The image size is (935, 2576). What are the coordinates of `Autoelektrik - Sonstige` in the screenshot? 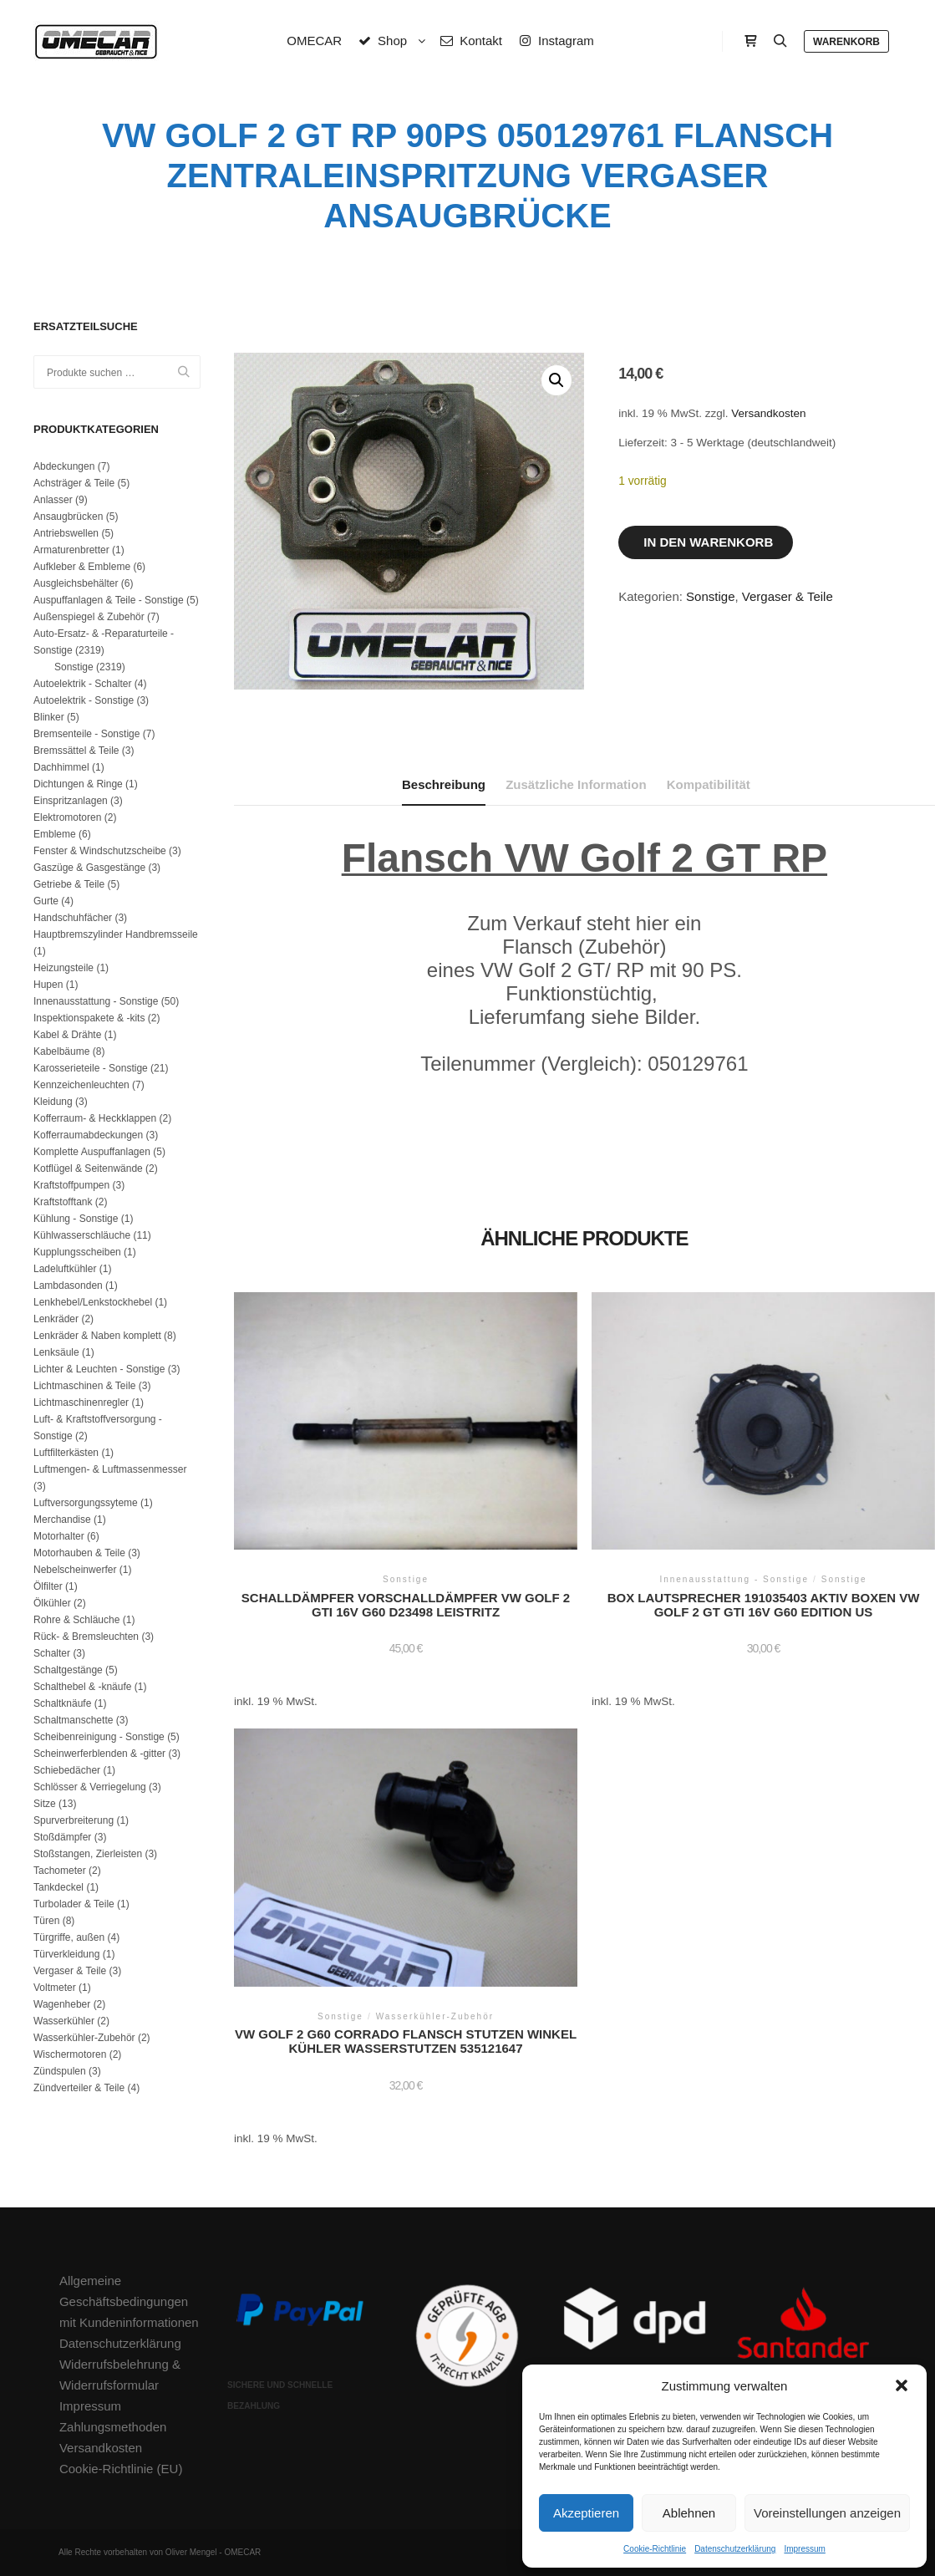 It's located at (83, 700).